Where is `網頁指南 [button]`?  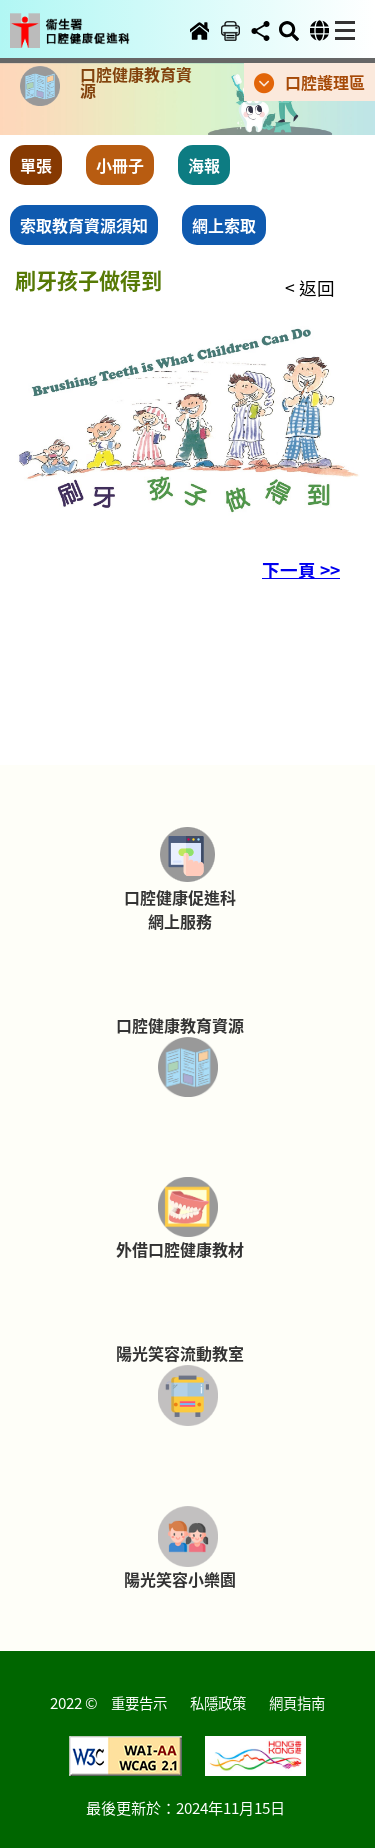
網頁指南 [button] is located at coordinates (297, 1702).